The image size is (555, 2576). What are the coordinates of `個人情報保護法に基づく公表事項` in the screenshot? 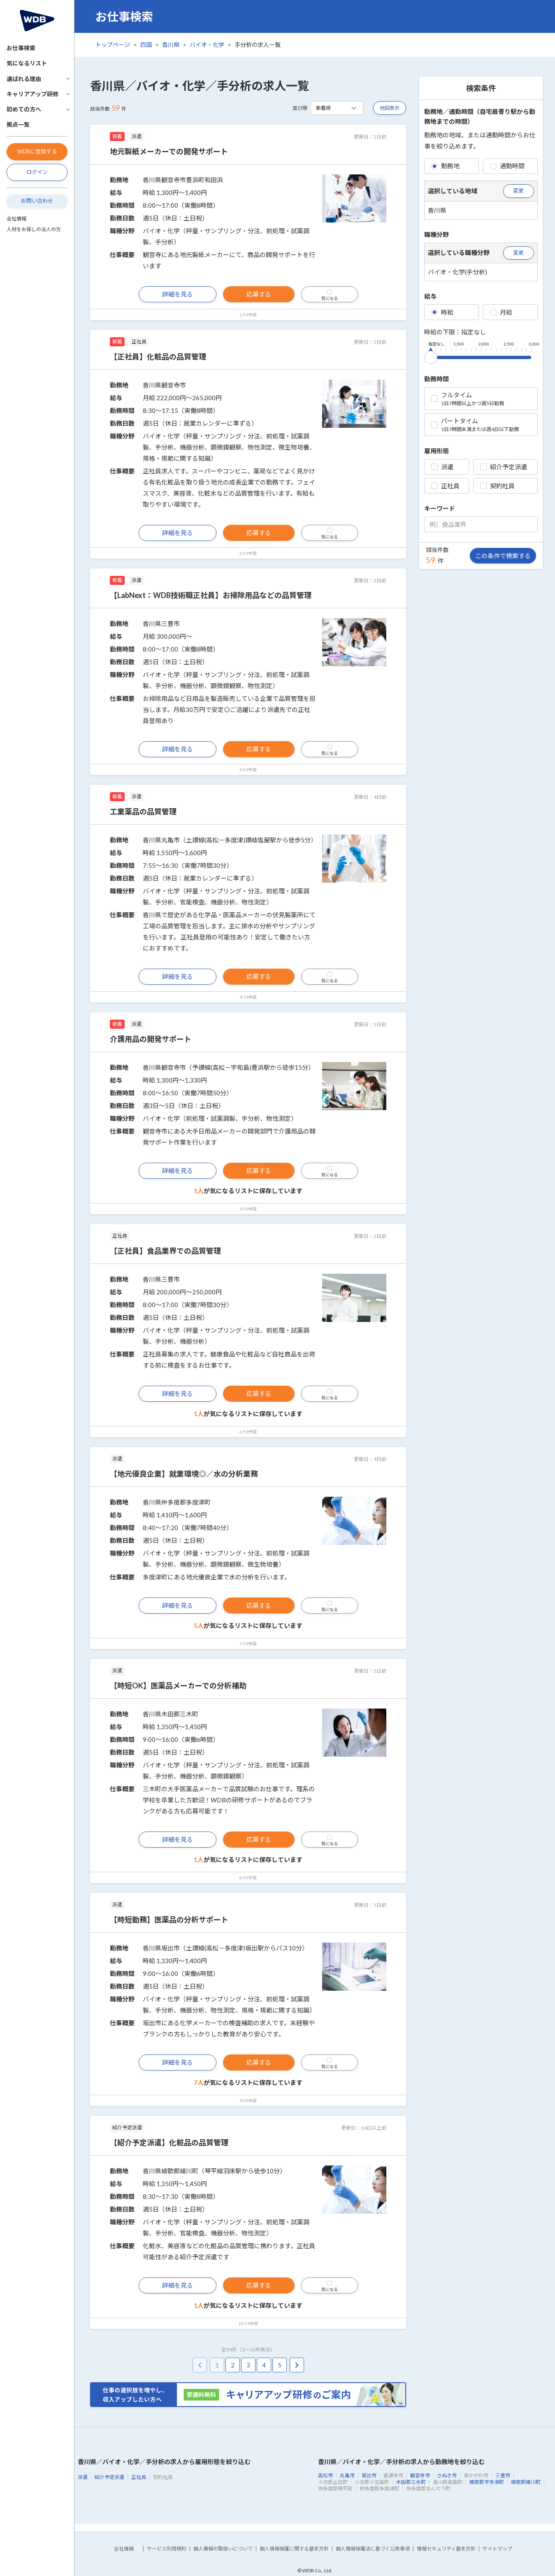 It's located at (373, 2549).